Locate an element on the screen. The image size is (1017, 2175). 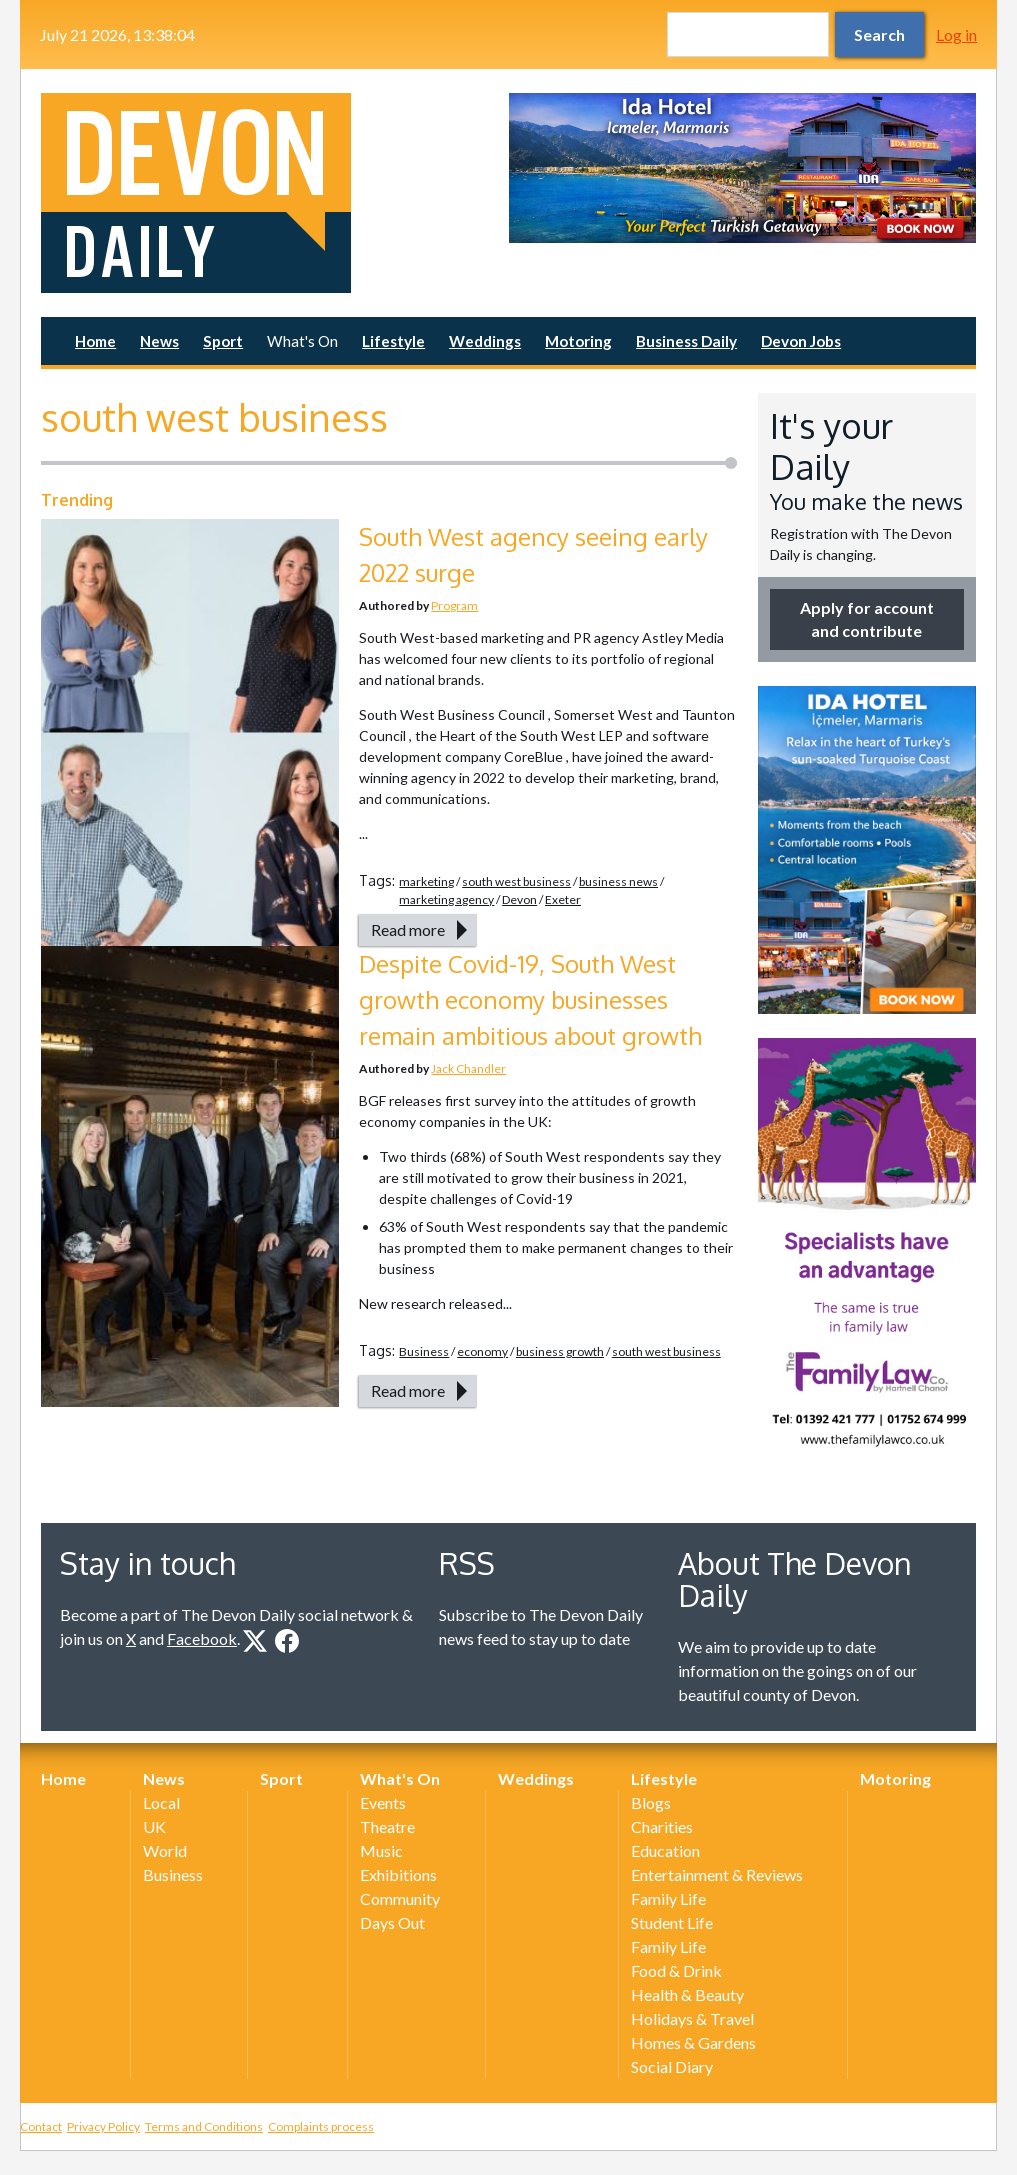
Despite Covid-19, South West growth economy businesses remain ambitious about growth is located at coordinates (530, 999).